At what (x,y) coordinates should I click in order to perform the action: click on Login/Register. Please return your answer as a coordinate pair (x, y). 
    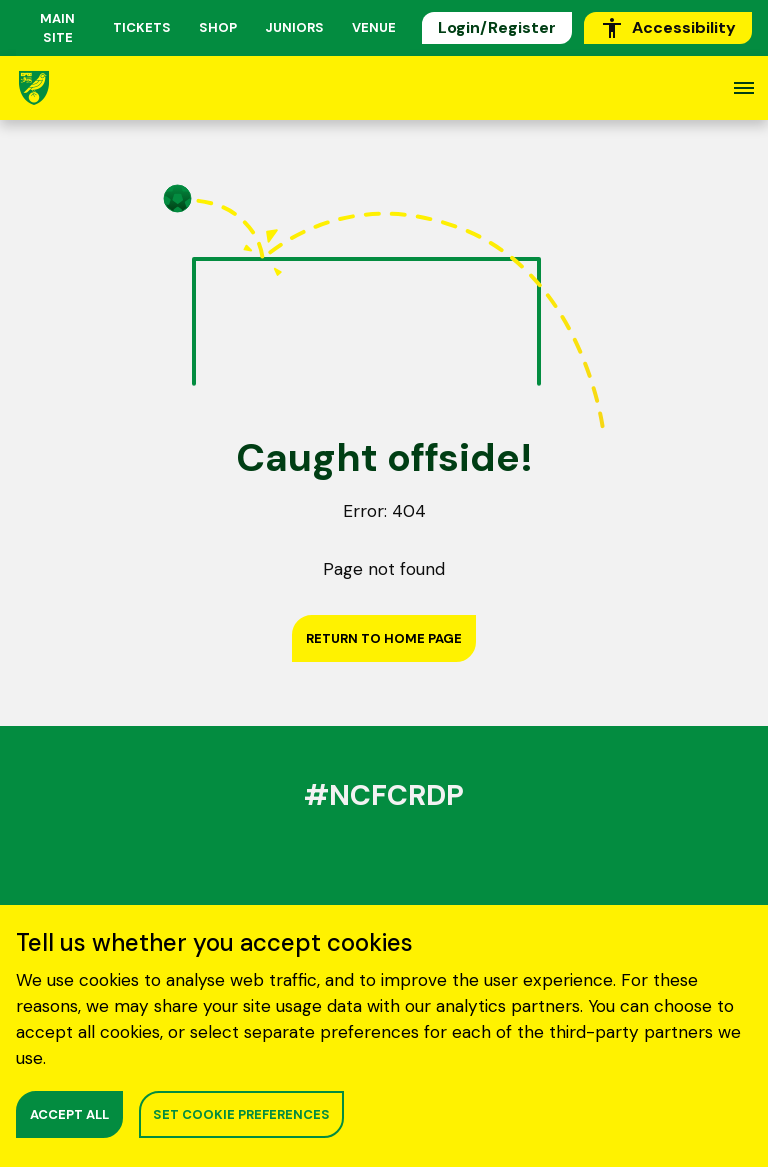
    Looking at the image, I should click on (497, 27).